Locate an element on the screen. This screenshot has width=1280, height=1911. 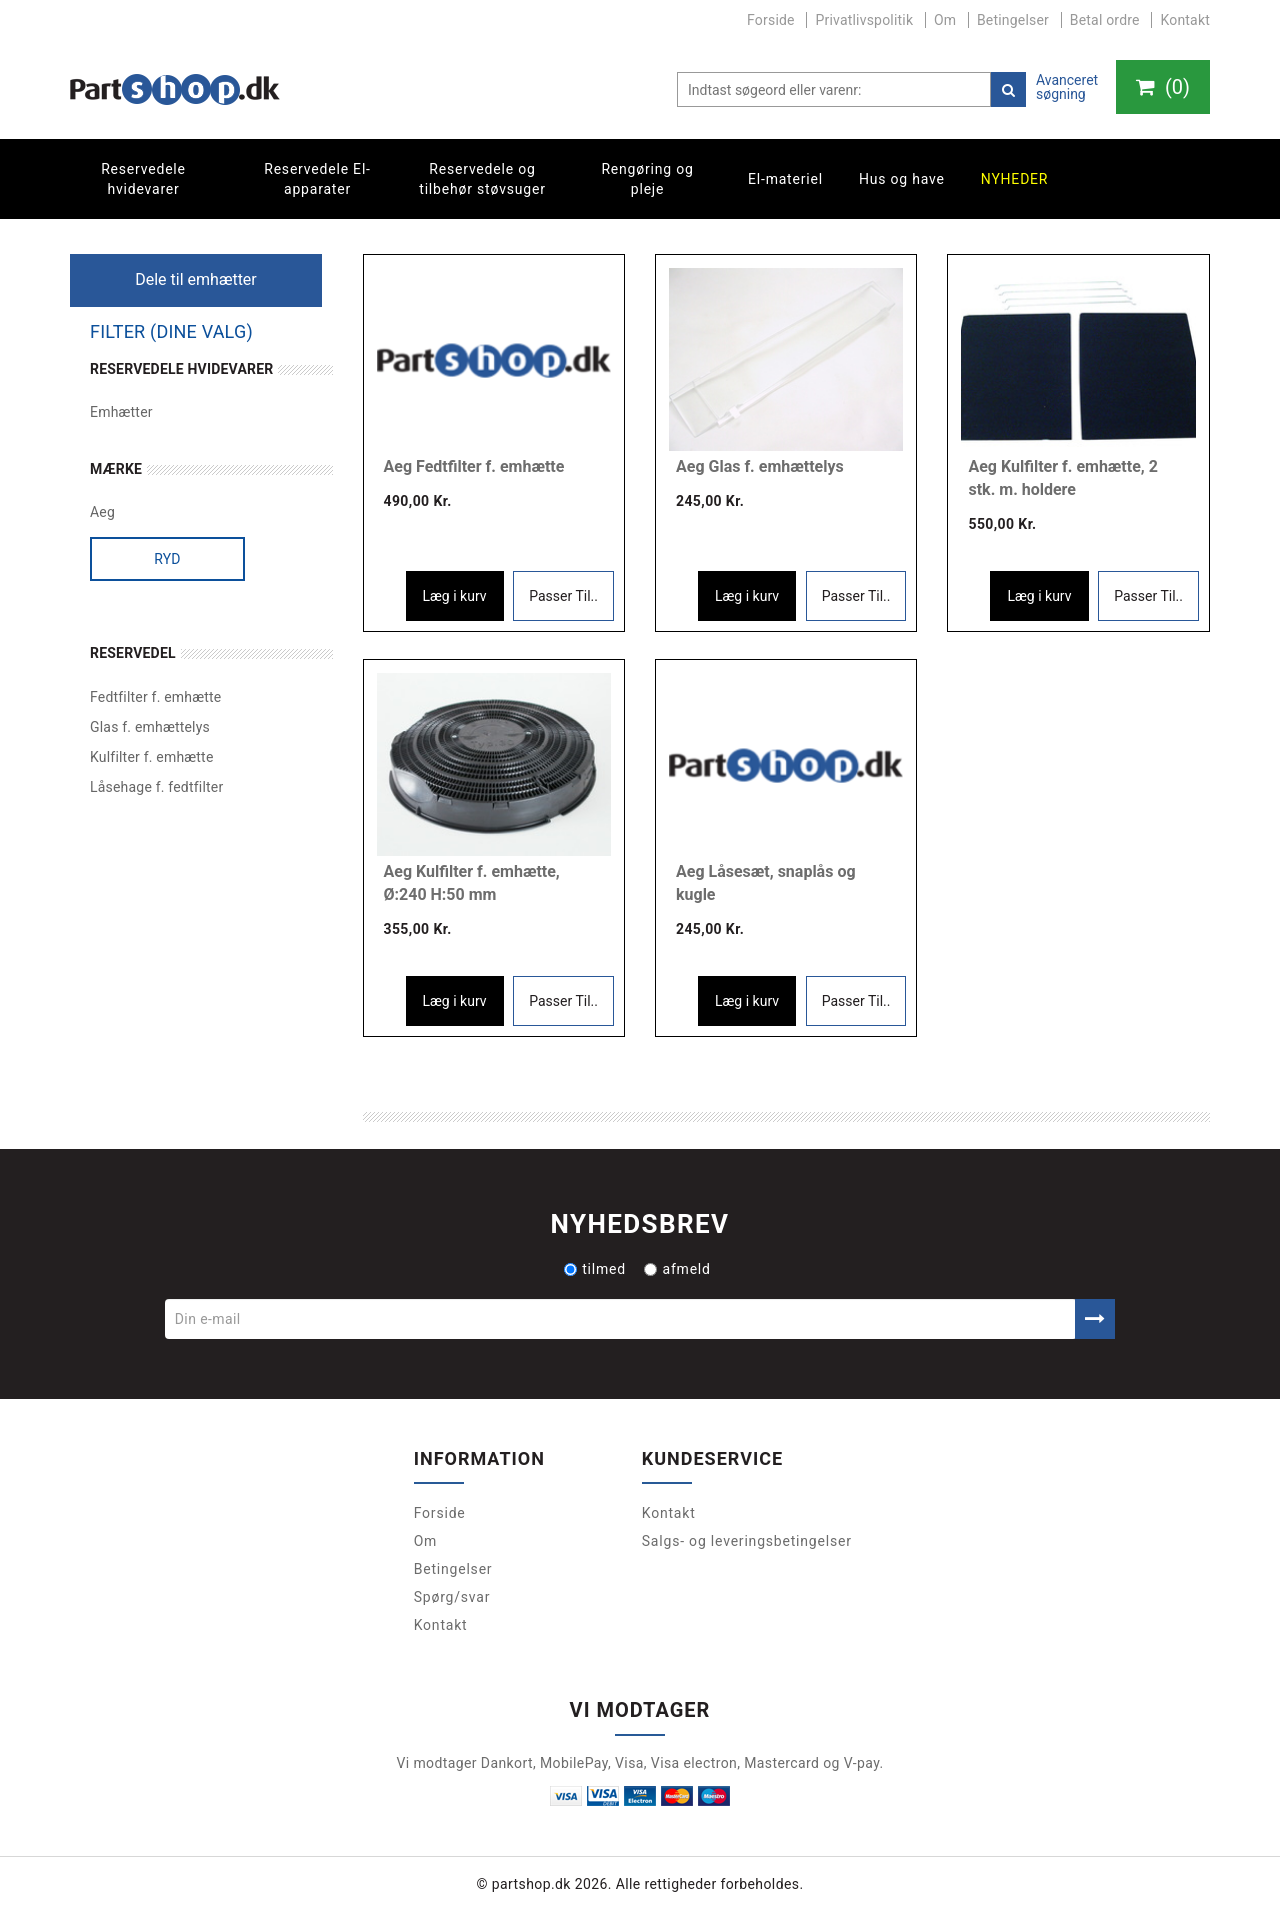
Passer Til.. is located at coordinates (563, 596).